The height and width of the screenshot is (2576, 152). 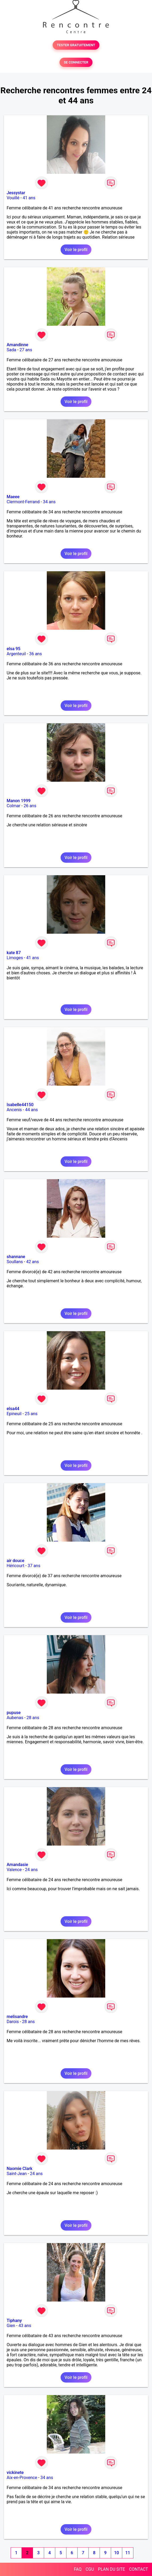 I want to click on air douce, so click(x=15, y=1560).